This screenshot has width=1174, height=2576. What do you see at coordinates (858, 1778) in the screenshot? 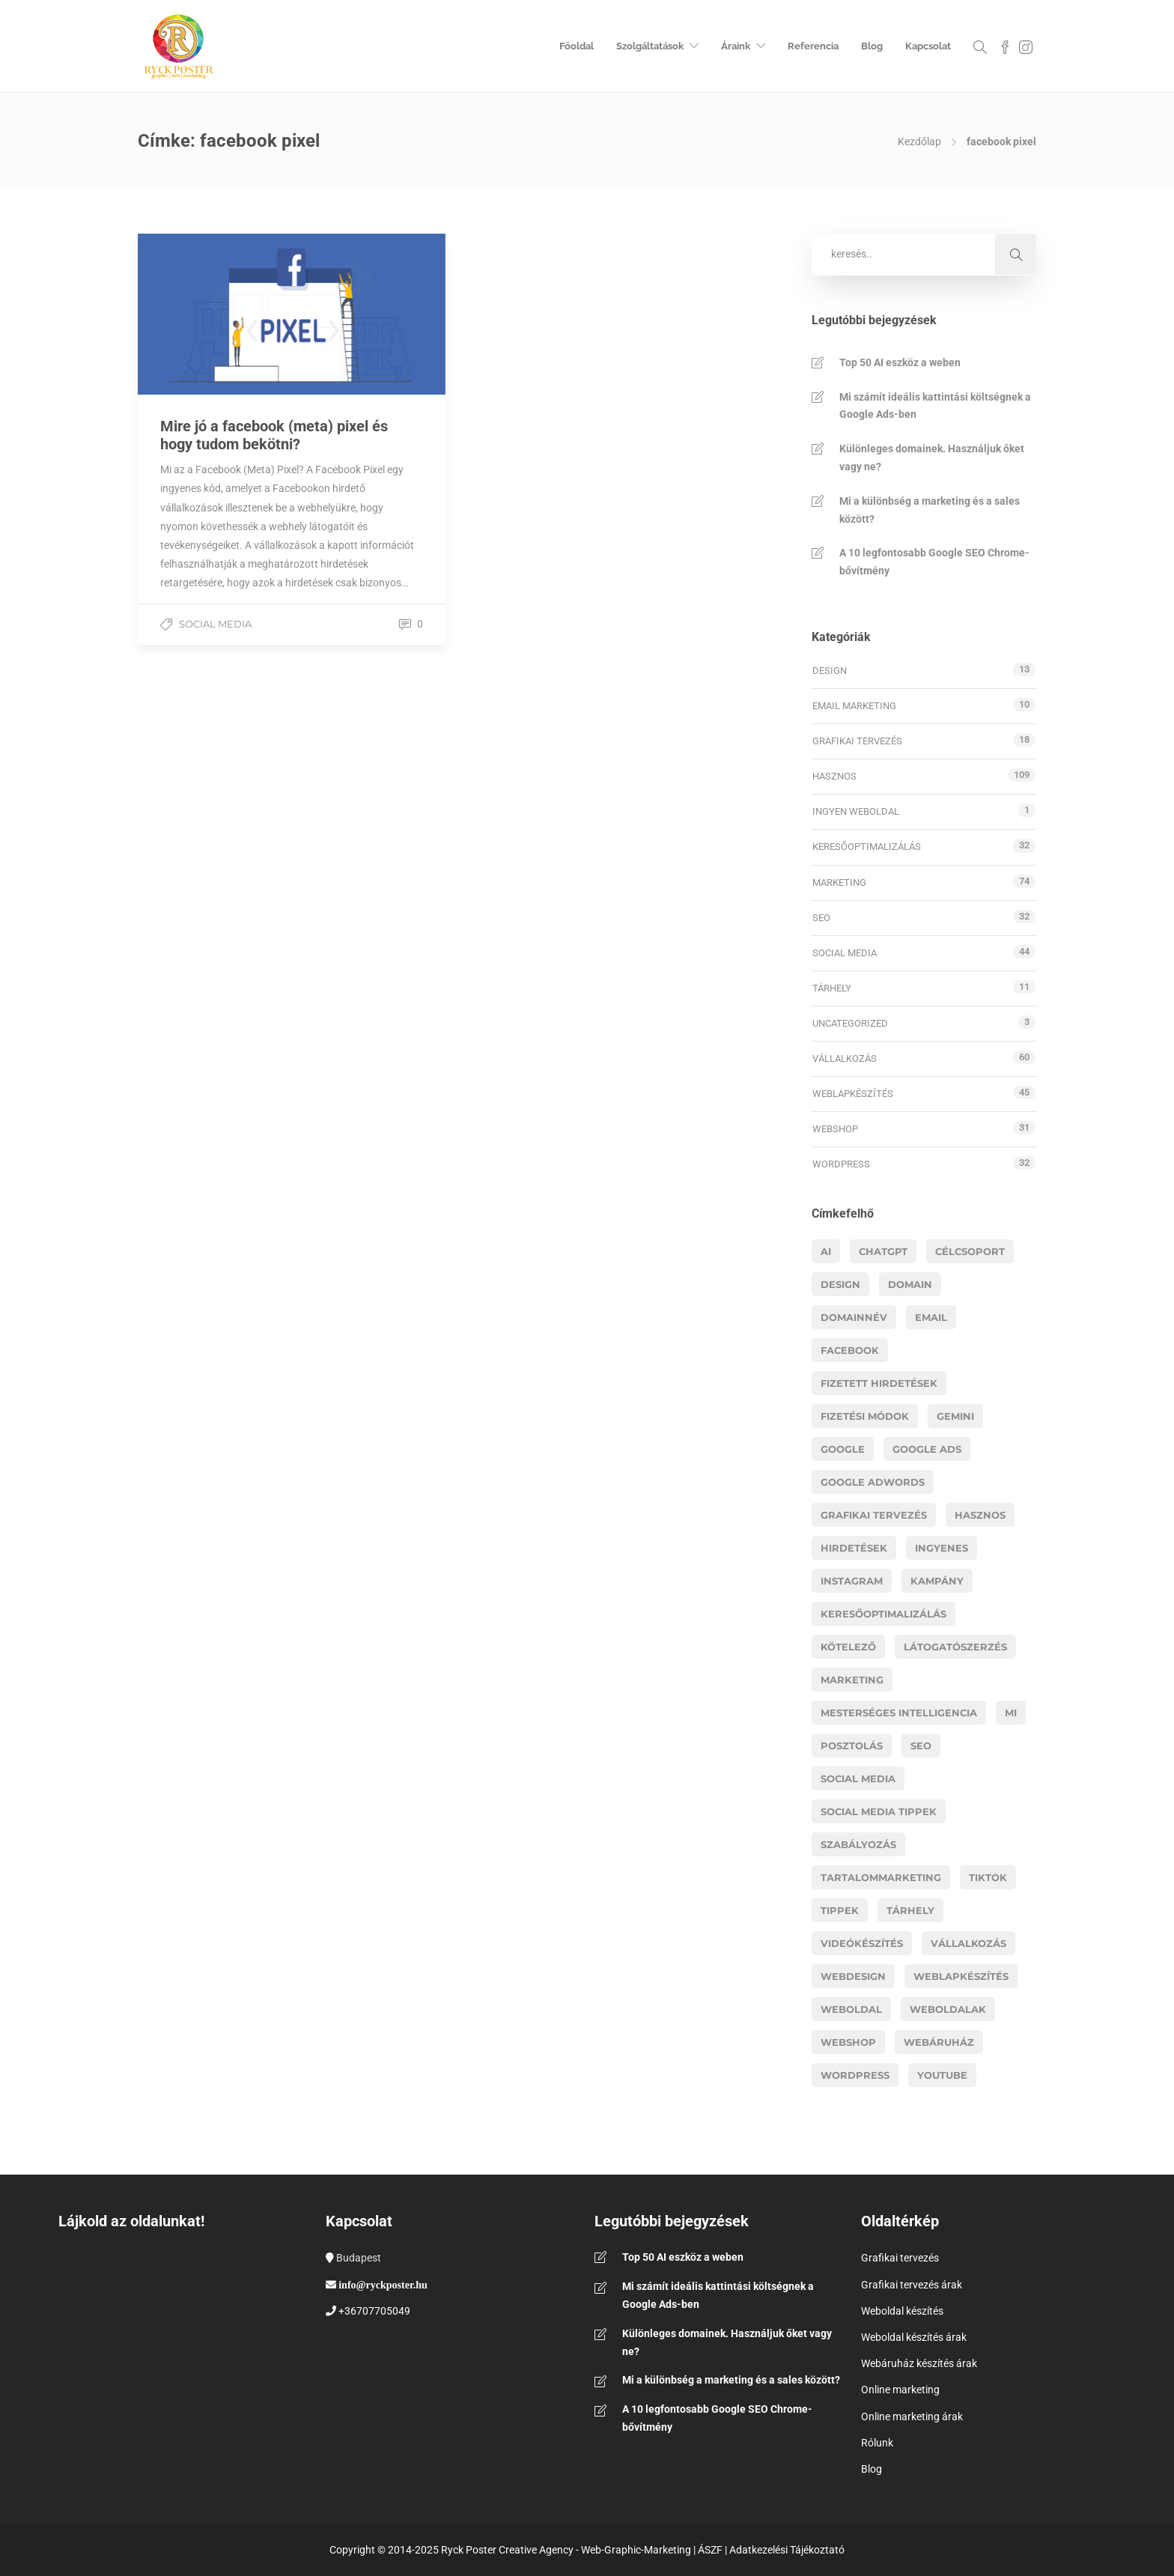
I see `social media [social media (13 elem)]` at bounding box center [858, 1778].